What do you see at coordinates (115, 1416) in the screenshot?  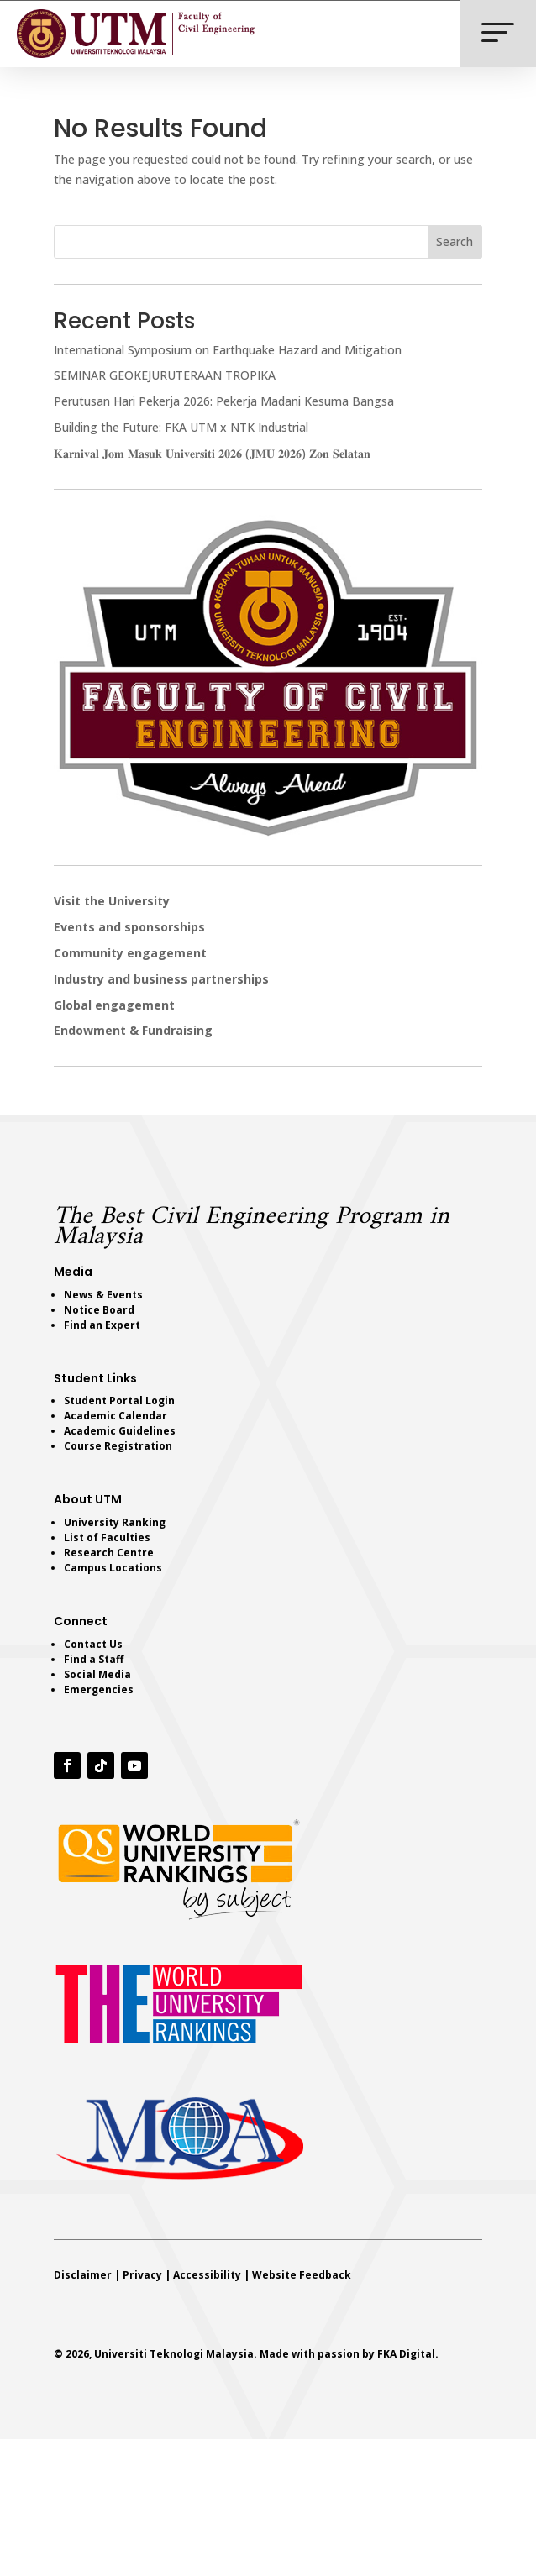 I see `Academic Calendar` at bounding box center [115, 1416].